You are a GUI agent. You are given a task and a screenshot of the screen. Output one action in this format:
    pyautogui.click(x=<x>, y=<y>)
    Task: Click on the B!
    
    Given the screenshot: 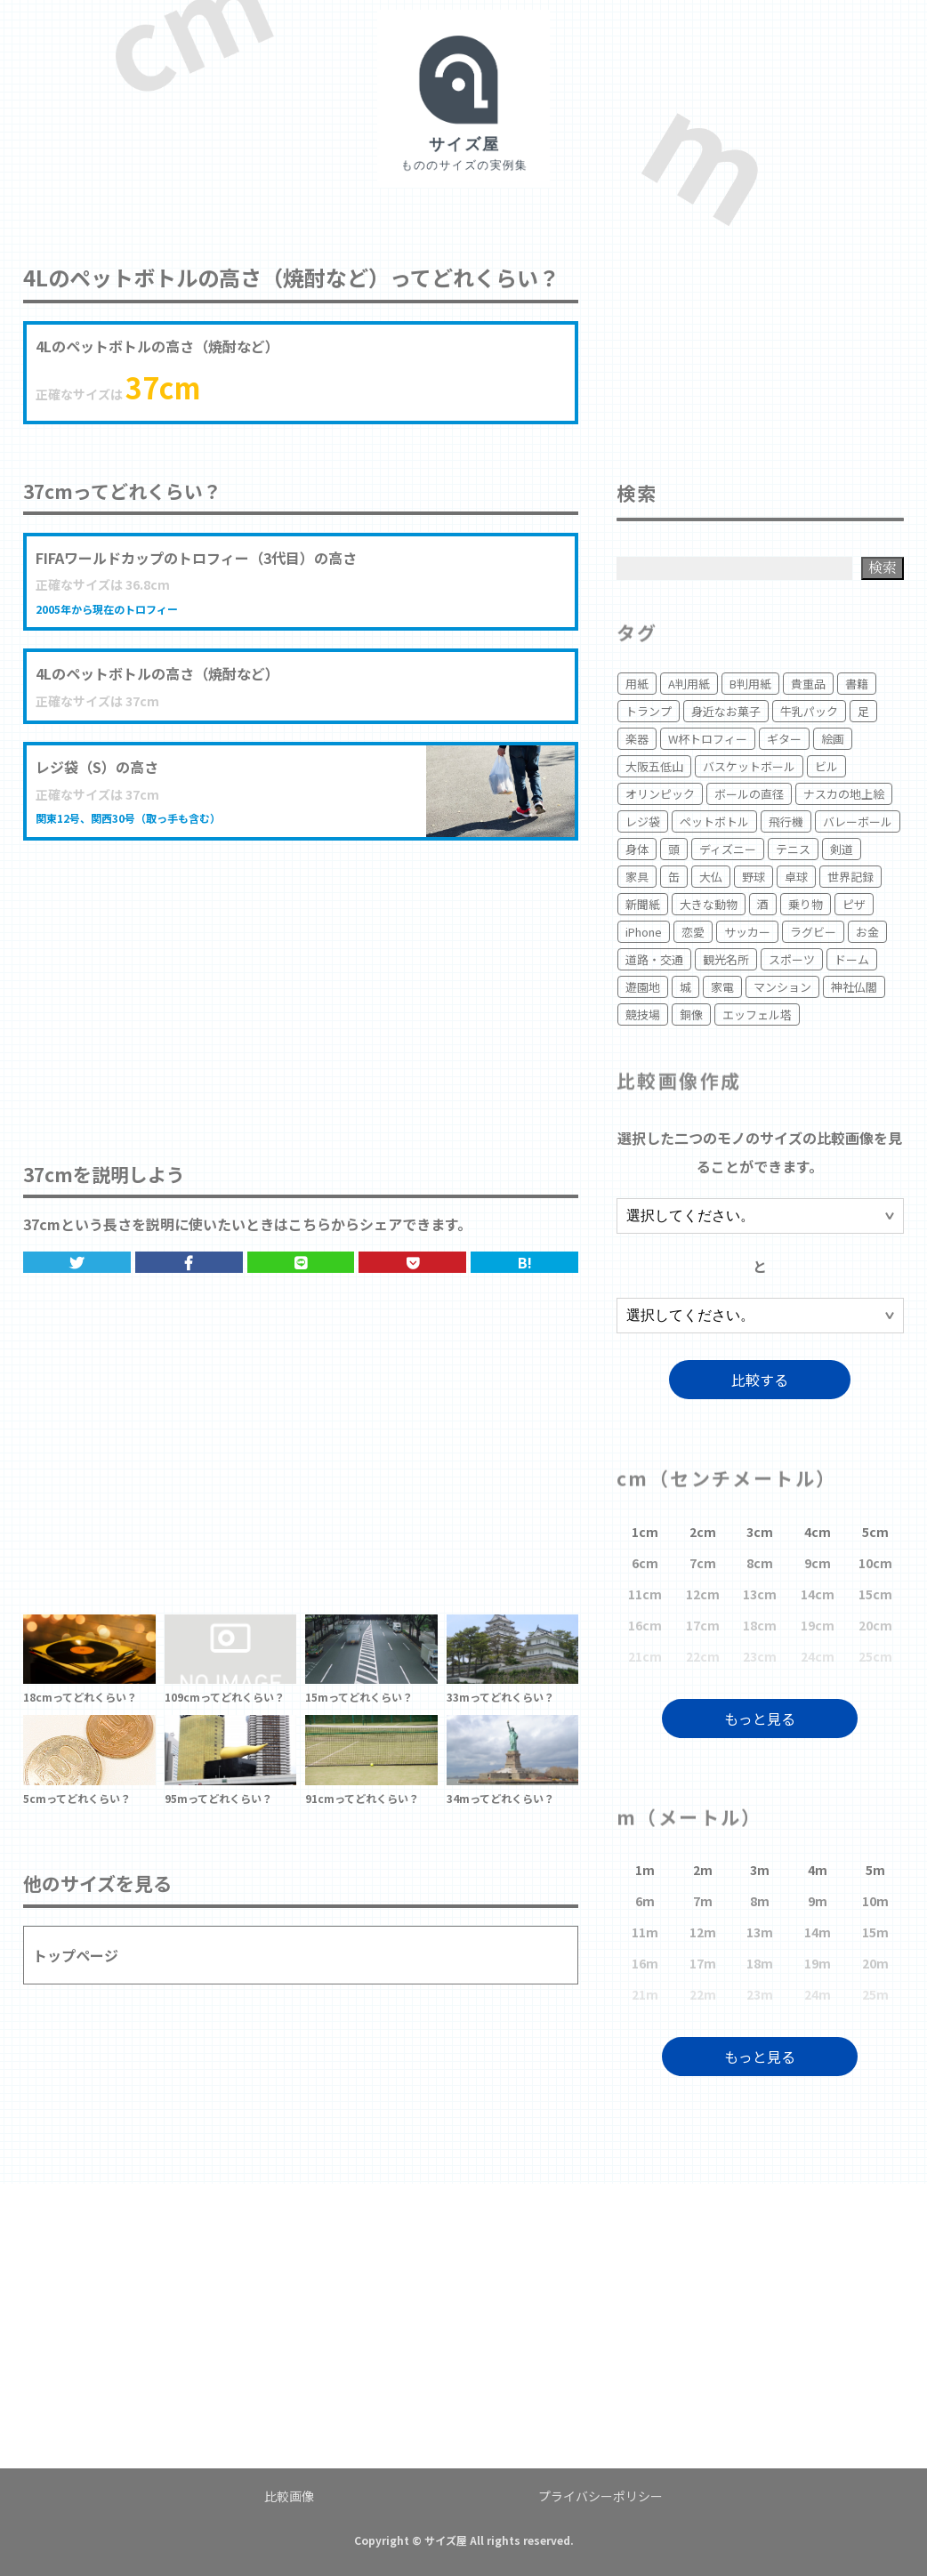 What is the action you would take?
    pyautogui.click(x=525, y=1262)
    